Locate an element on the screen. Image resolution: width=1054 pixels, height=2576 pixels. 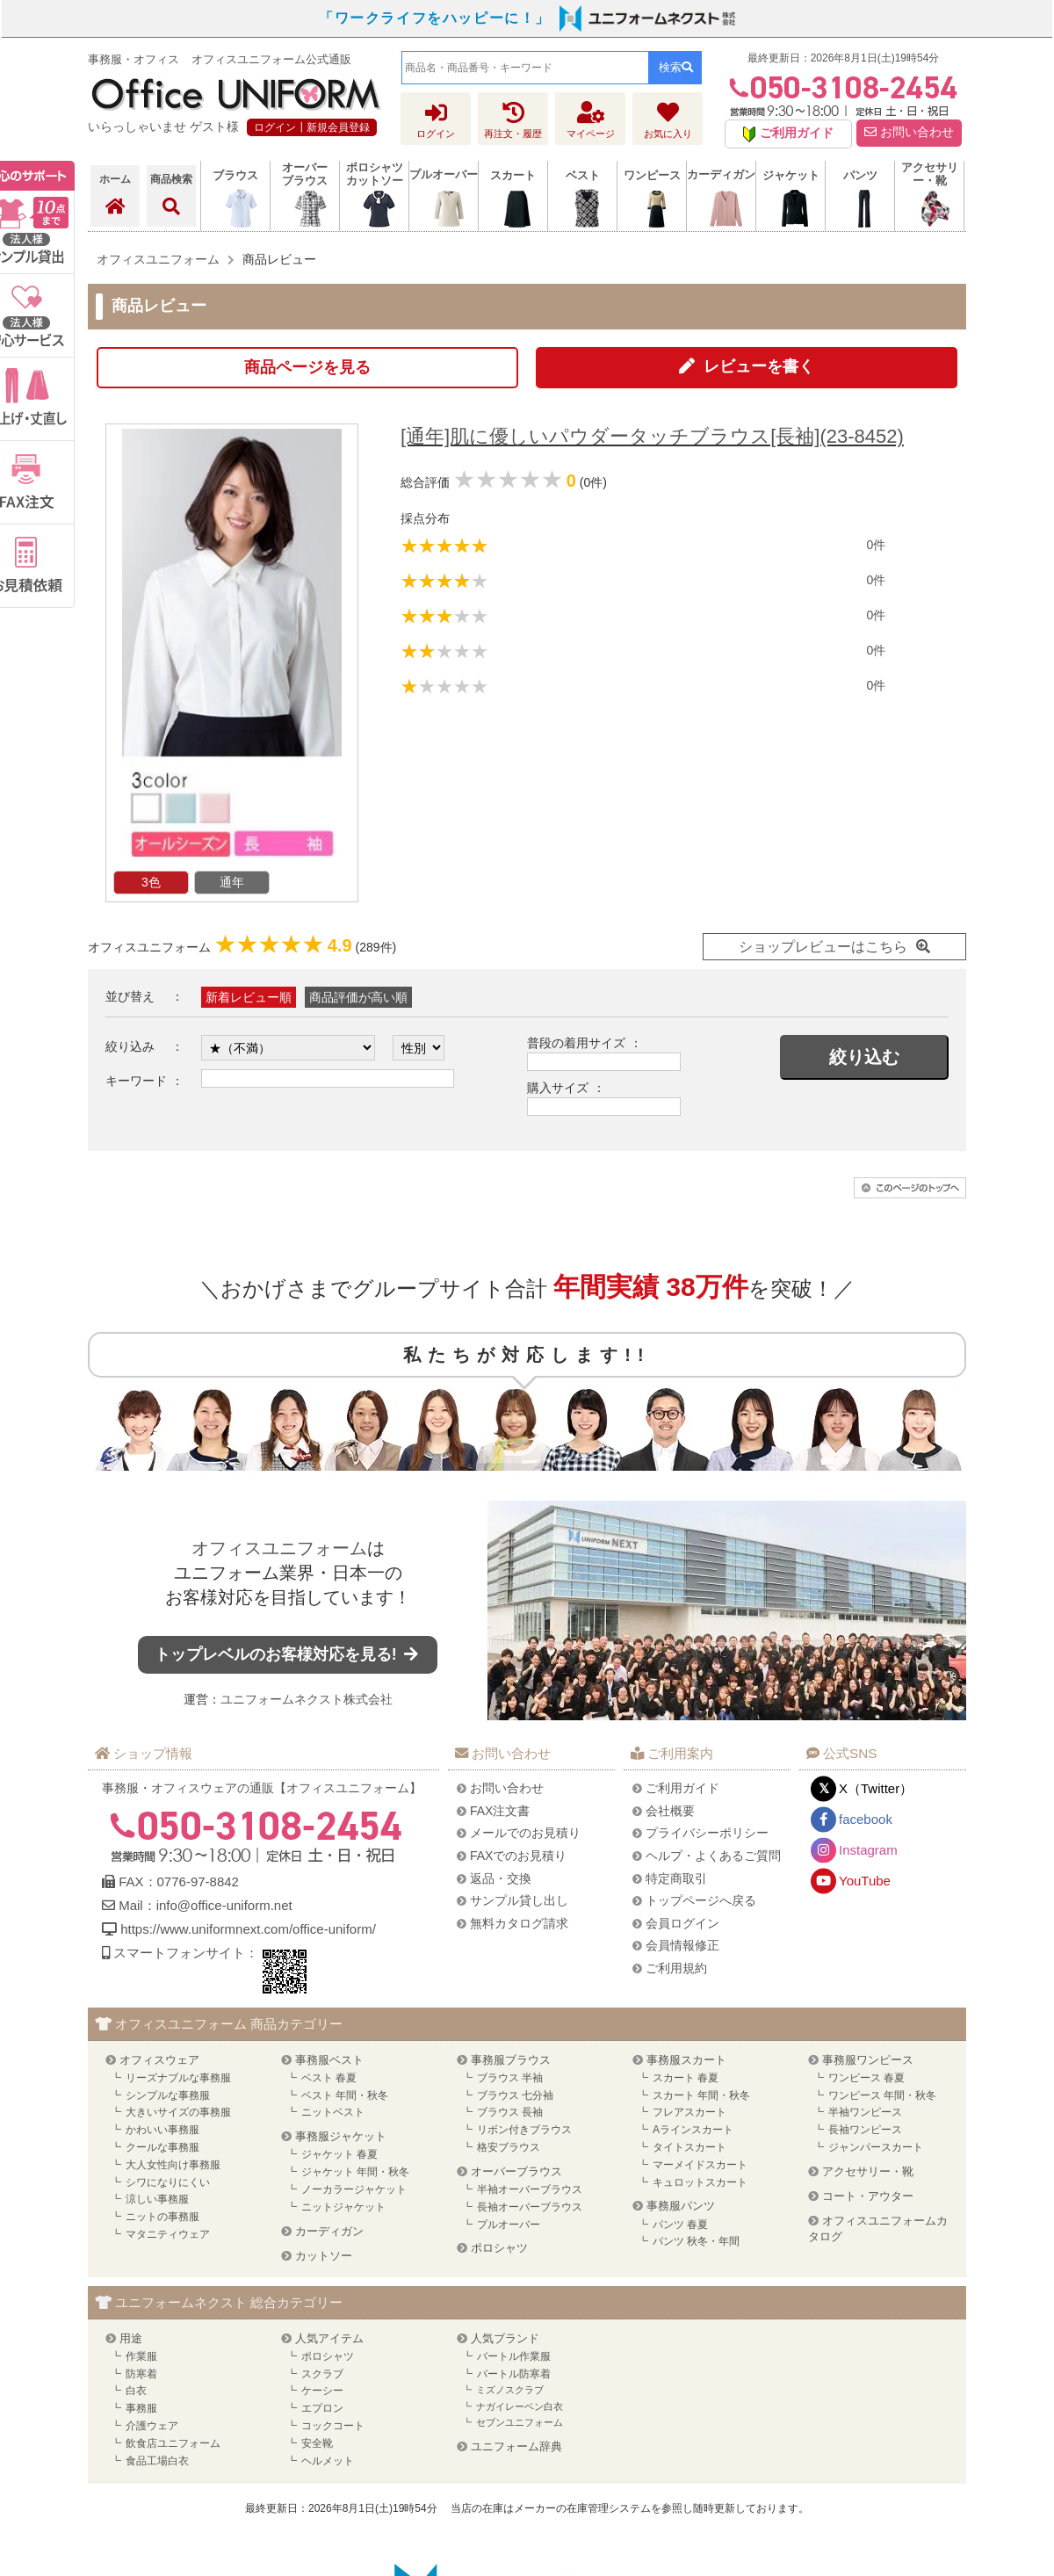
カットソー is located at coordinates (323, 2255).